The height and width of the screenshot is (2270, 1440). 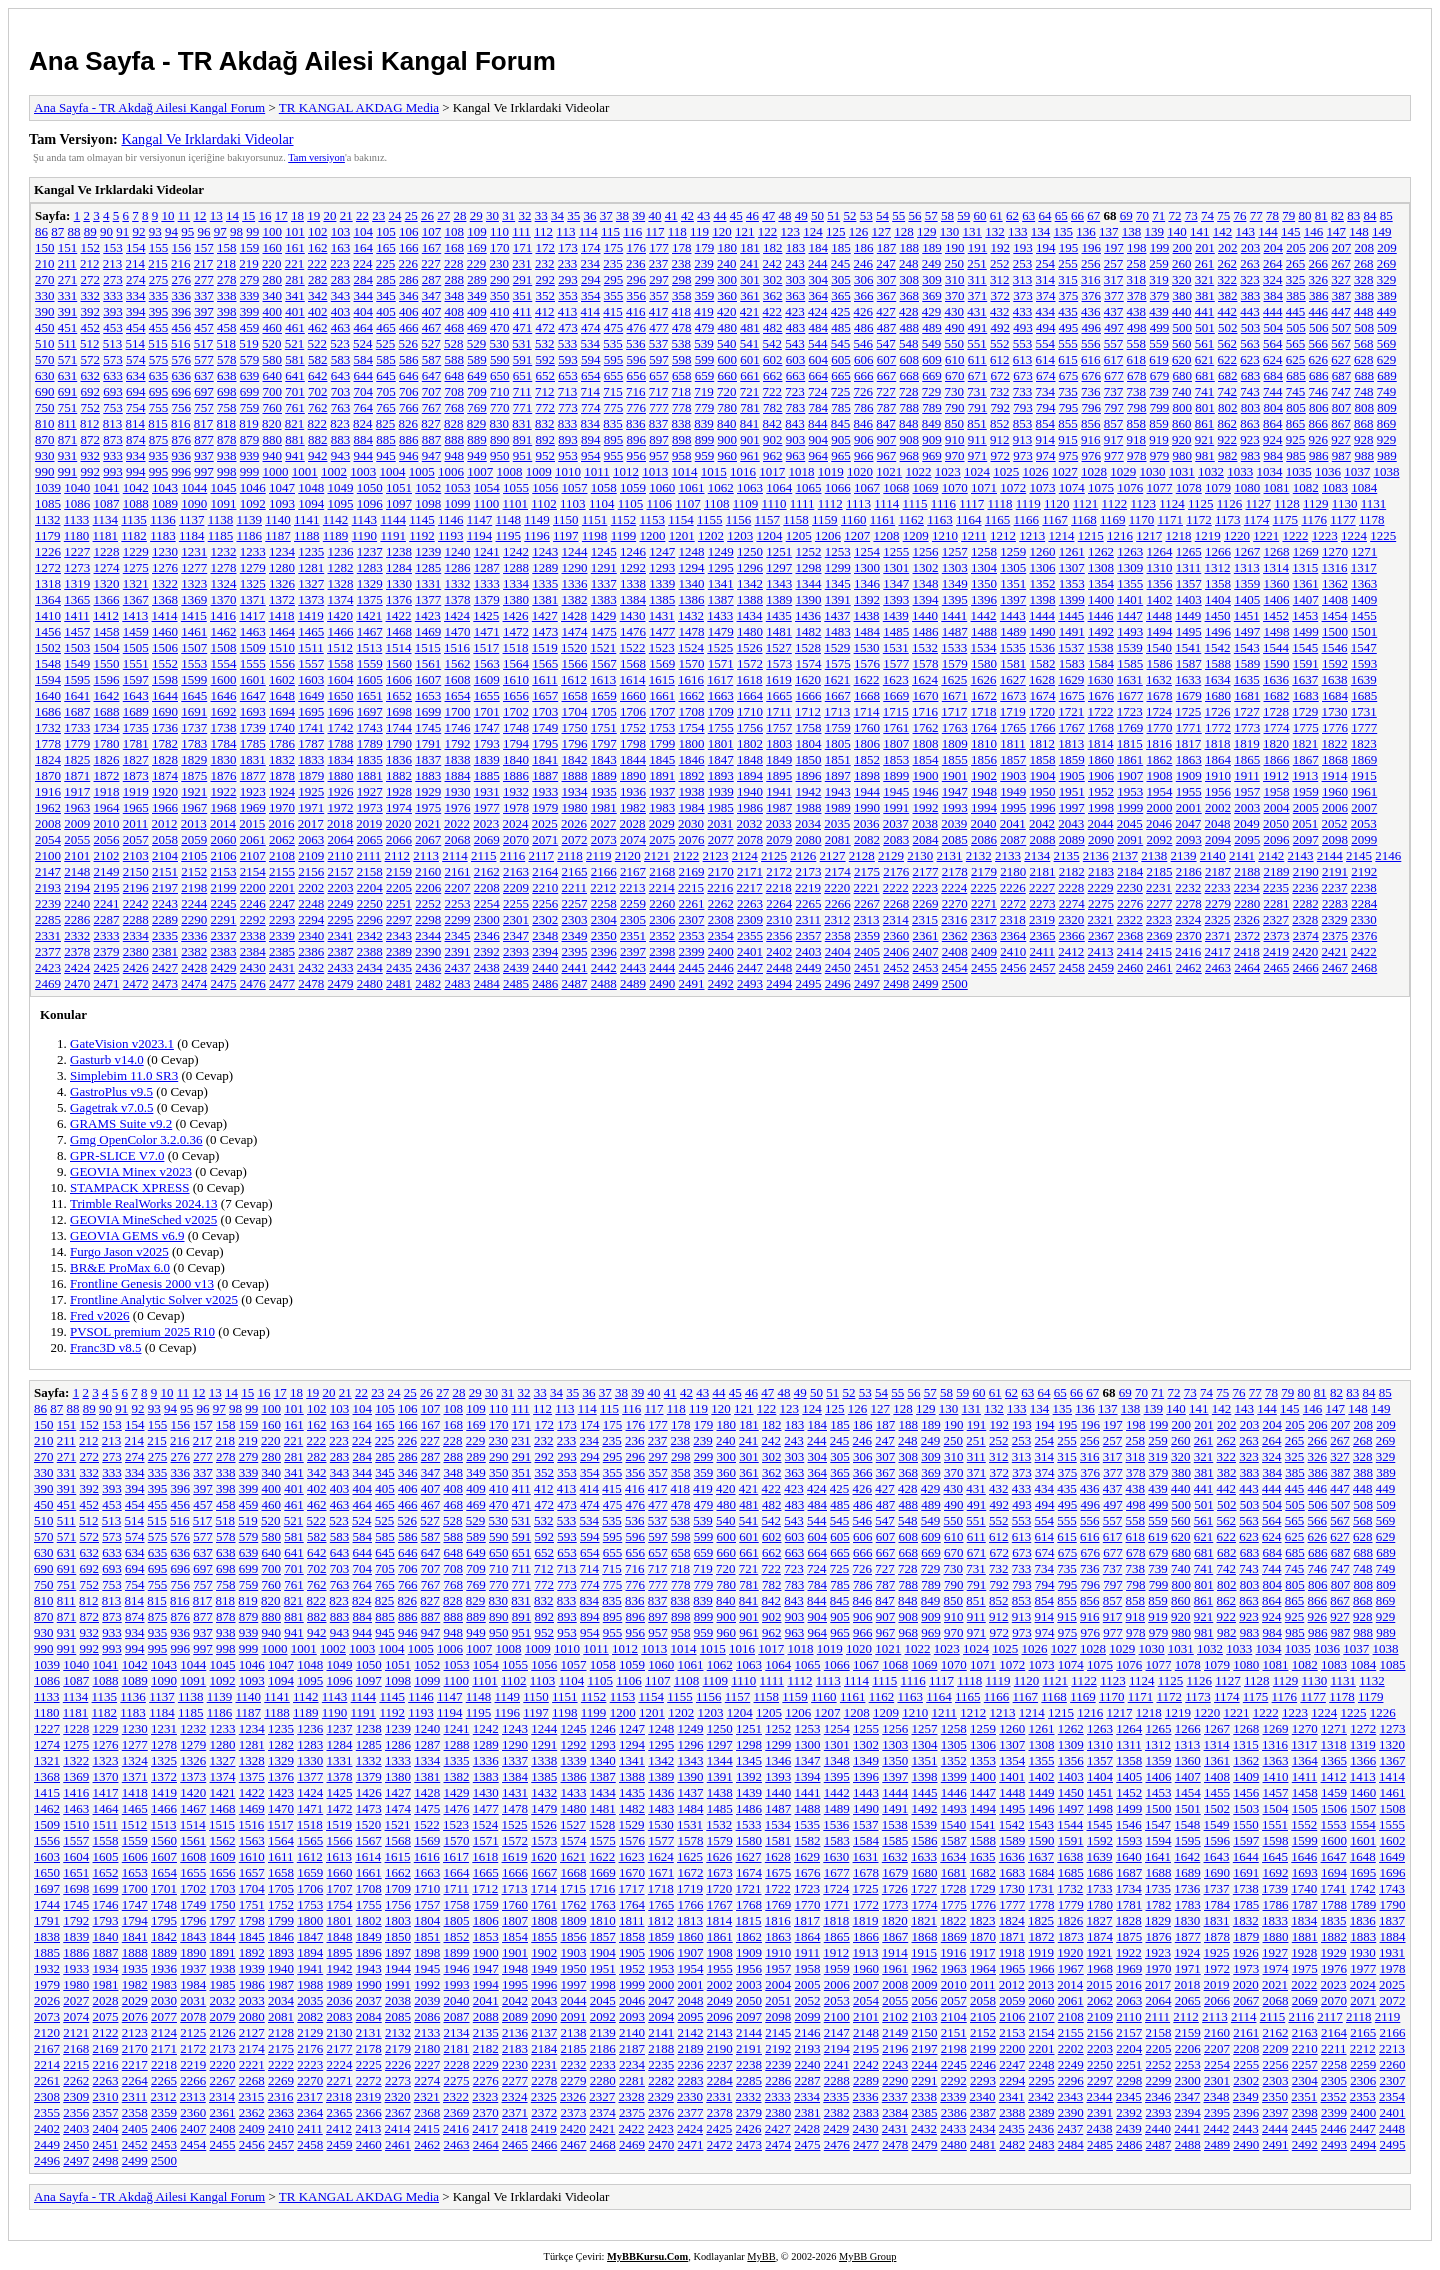 What do you see at coordinates (516, 887) in the screenshot?
I see `2209` at bounding box center [516, 887].